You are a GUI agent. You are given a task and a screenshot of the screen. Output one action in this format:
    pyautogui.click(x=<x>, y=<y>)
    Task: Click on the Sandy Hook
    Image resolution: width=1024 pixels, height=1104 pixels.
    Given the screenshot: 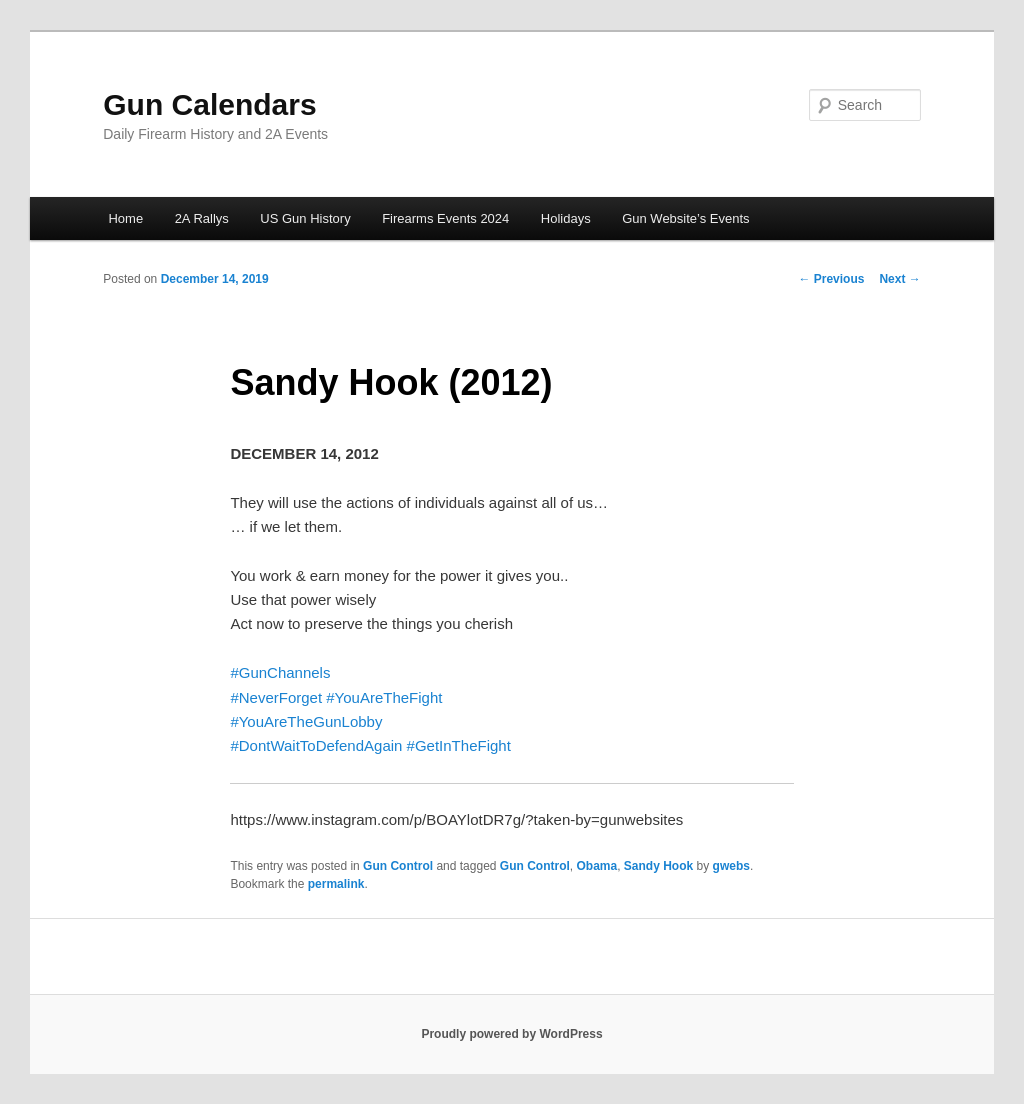 What is the action you would take?
    pyautogui.click(x=658, y=866)
    